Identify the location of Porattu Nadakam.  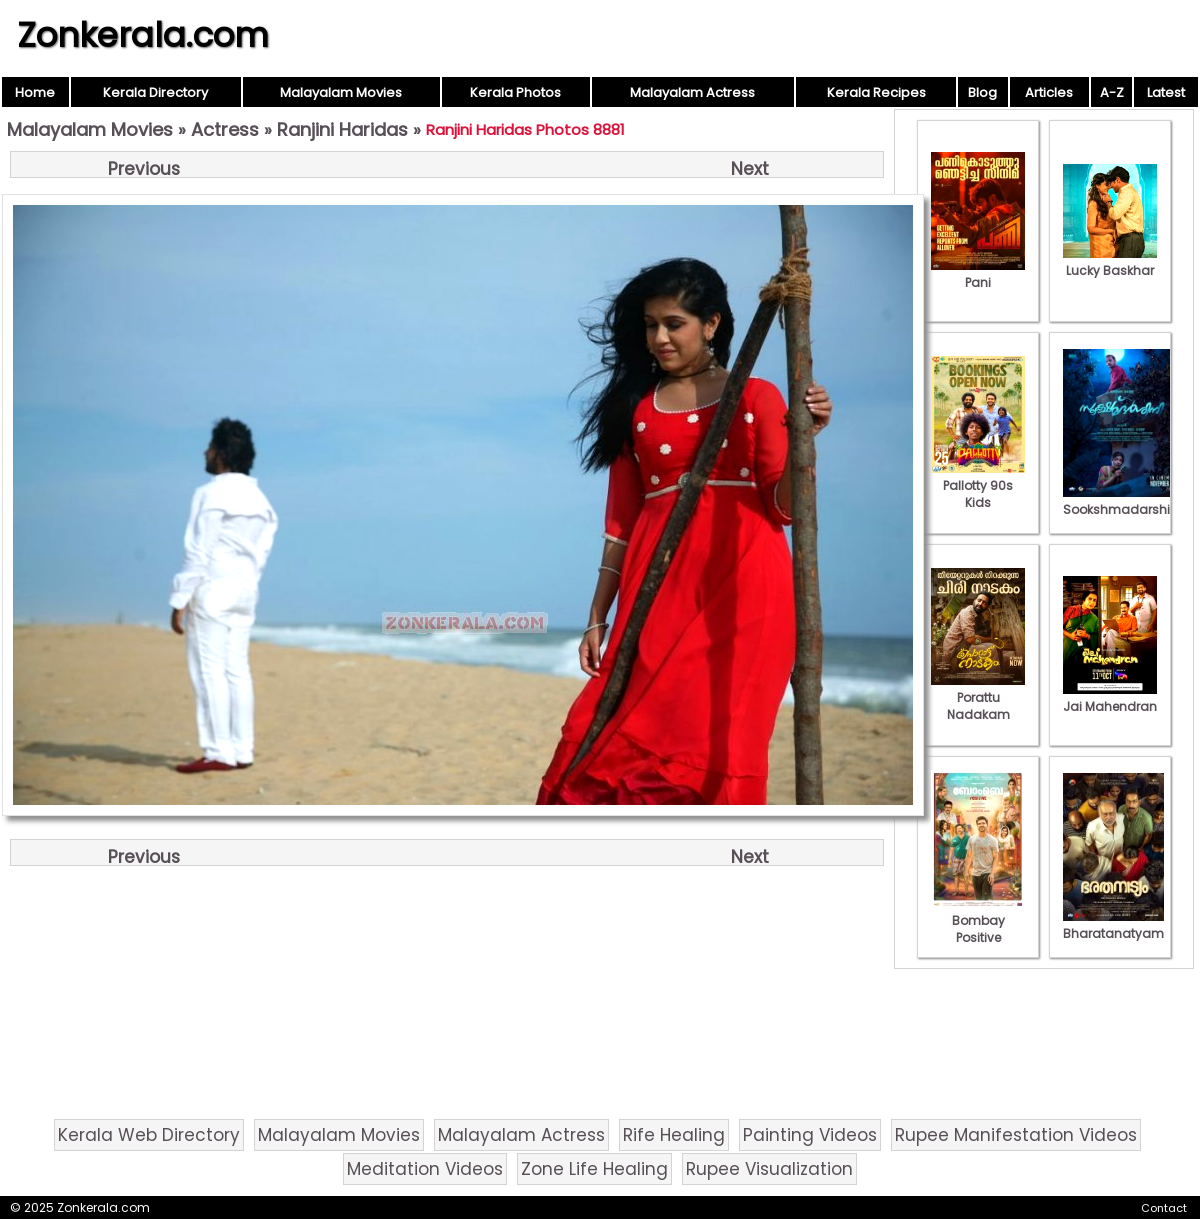
(978, 697).